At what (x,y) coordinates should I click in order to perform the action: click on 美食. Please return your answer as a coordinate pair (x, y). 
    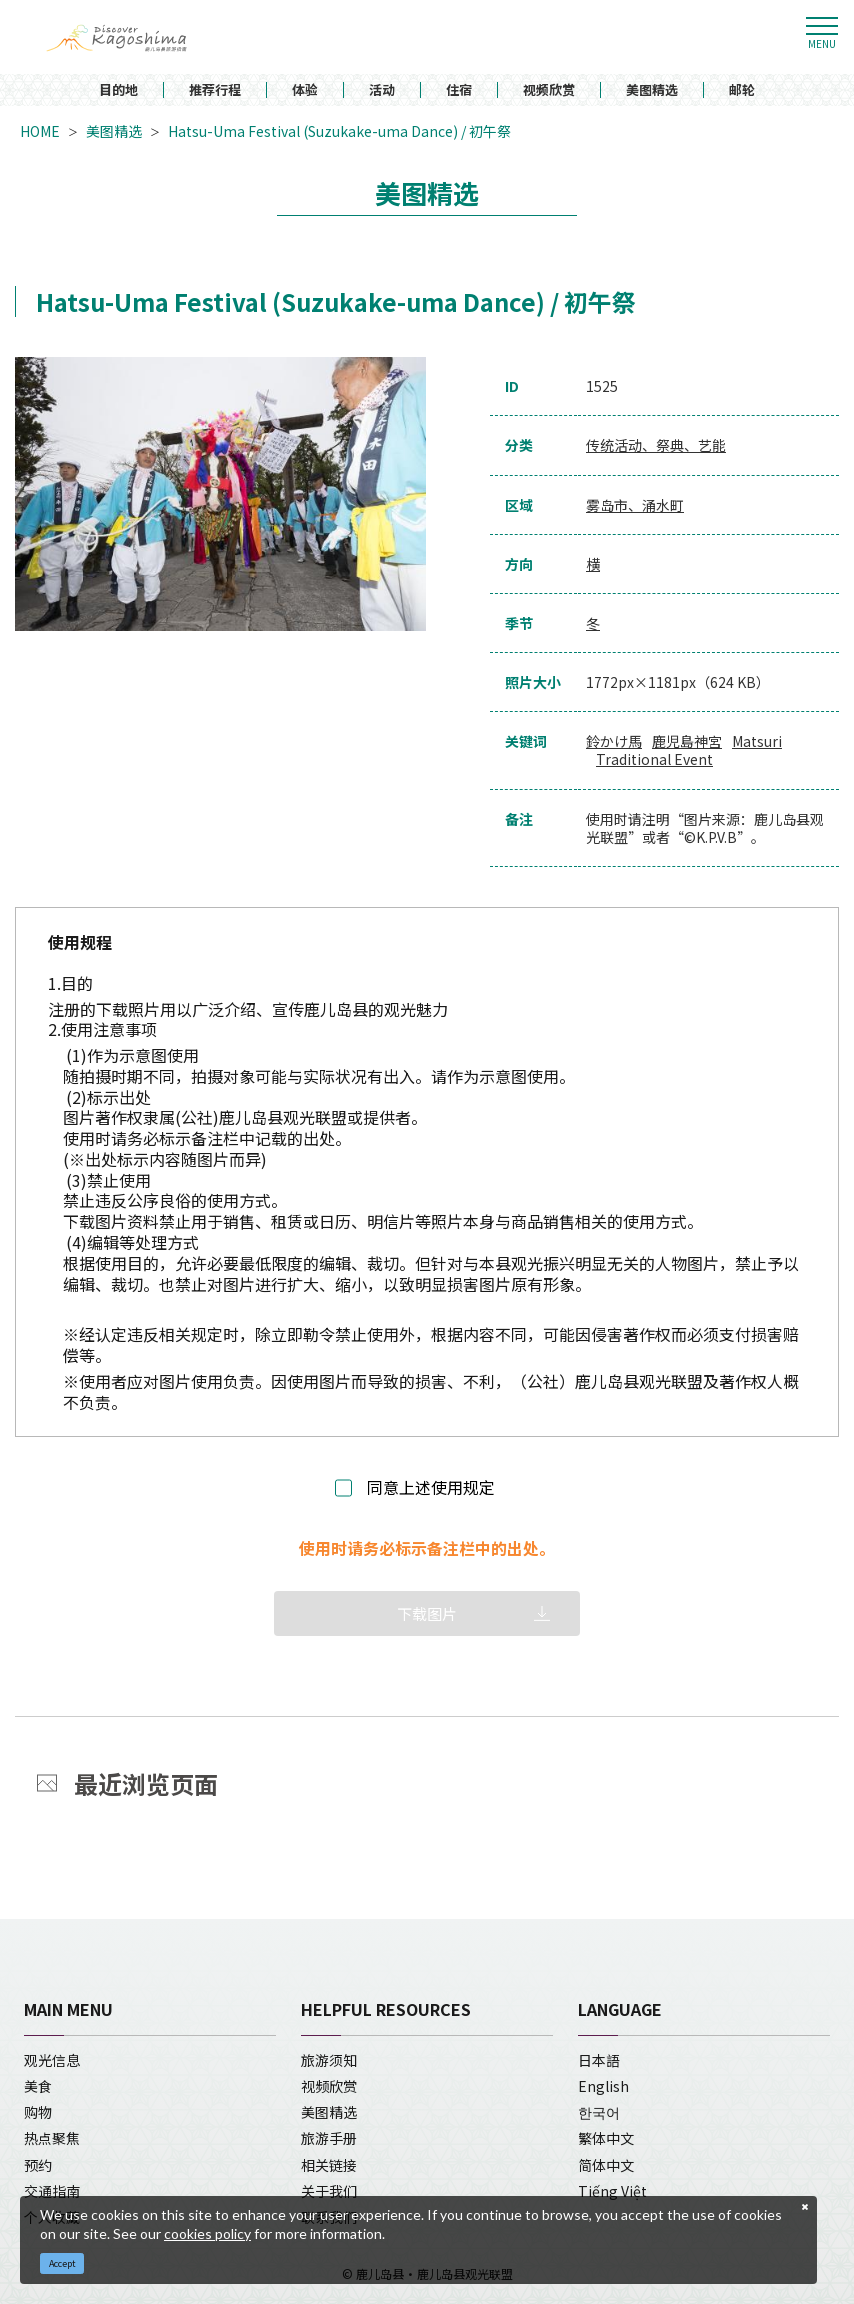
    Looking at the image, I should click on (38, 2086).